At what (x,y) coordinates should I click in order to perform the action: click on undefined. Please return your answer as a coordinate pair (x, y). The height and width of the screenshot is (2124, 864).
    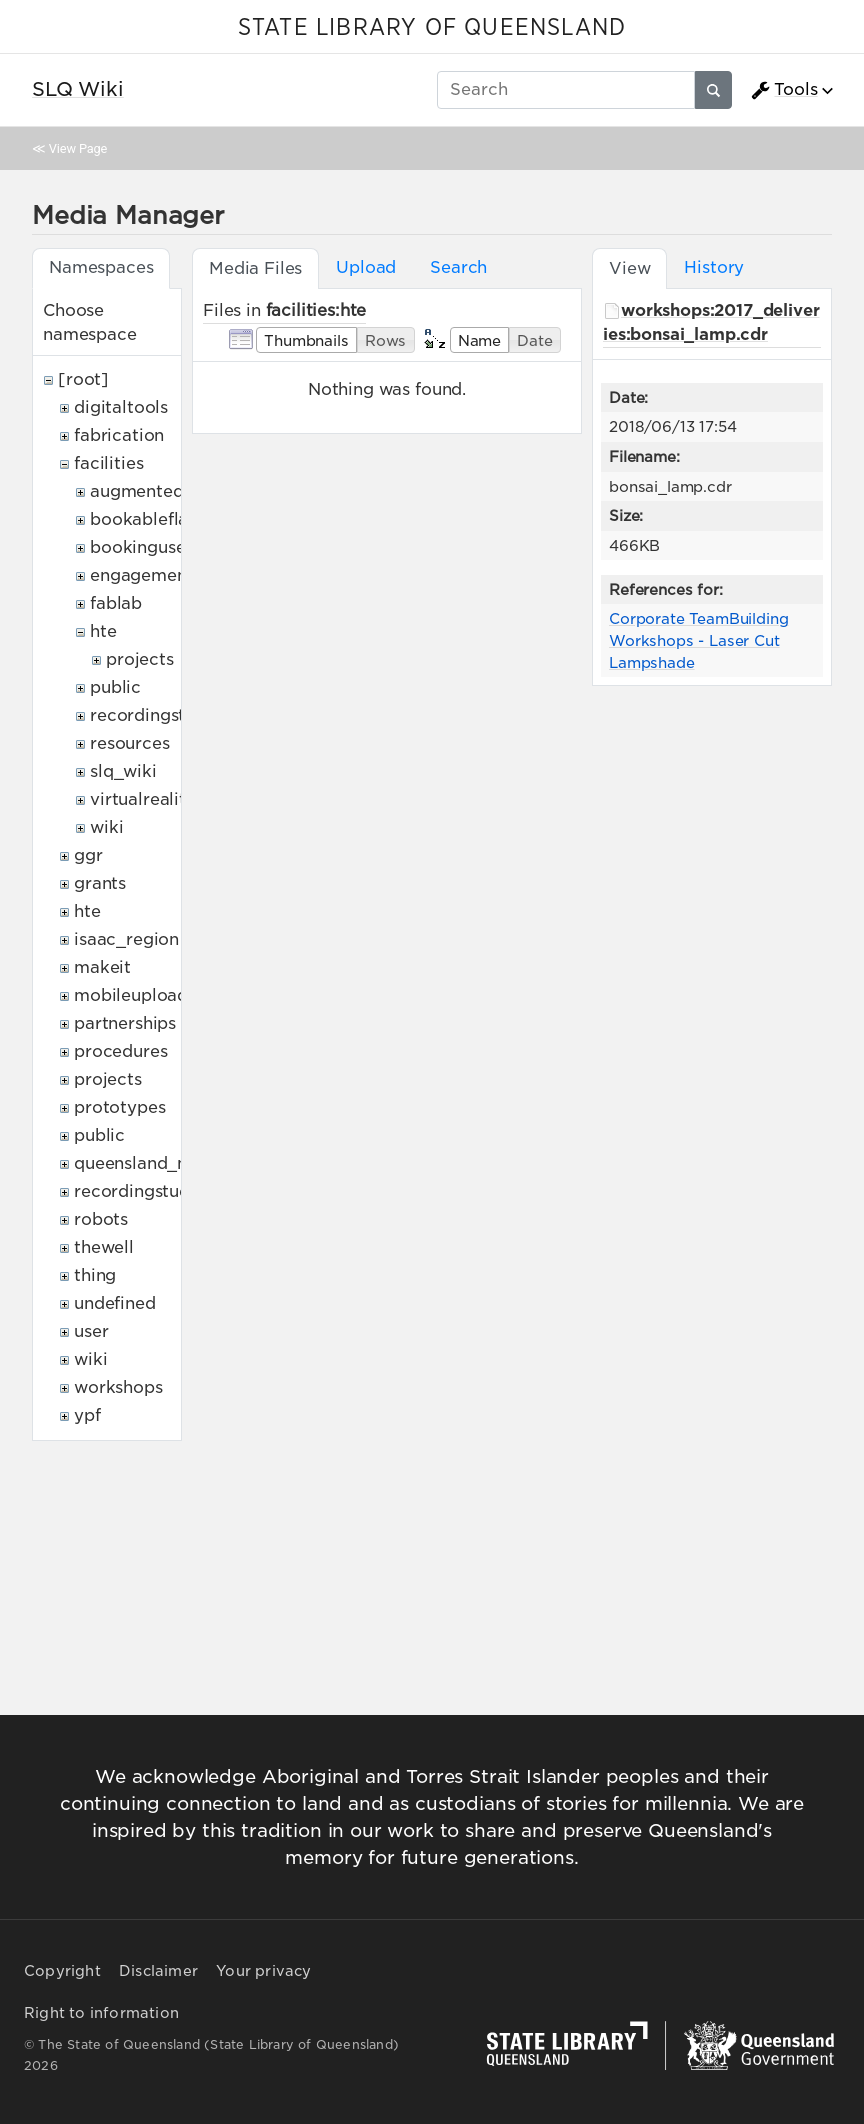
    Looking at the image, I should click on (115, 1303).